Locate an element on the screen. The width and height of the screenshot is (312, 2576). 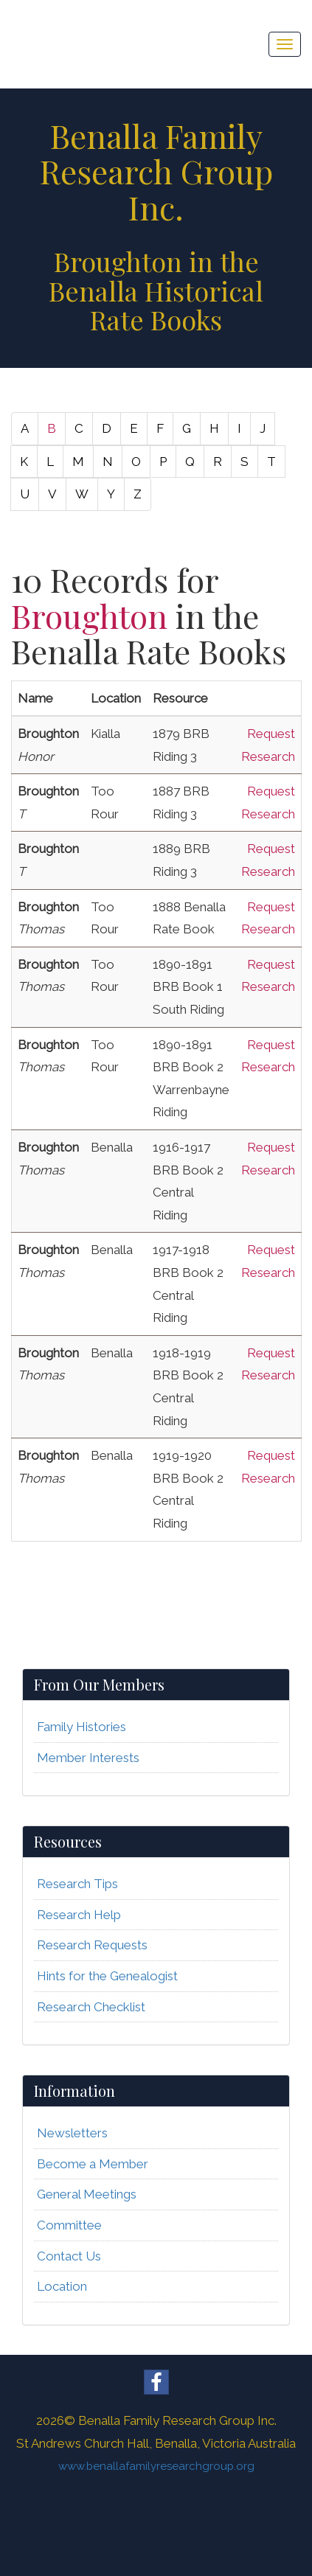
Hints for the Genealogist is located at coordinates (107, 1975).